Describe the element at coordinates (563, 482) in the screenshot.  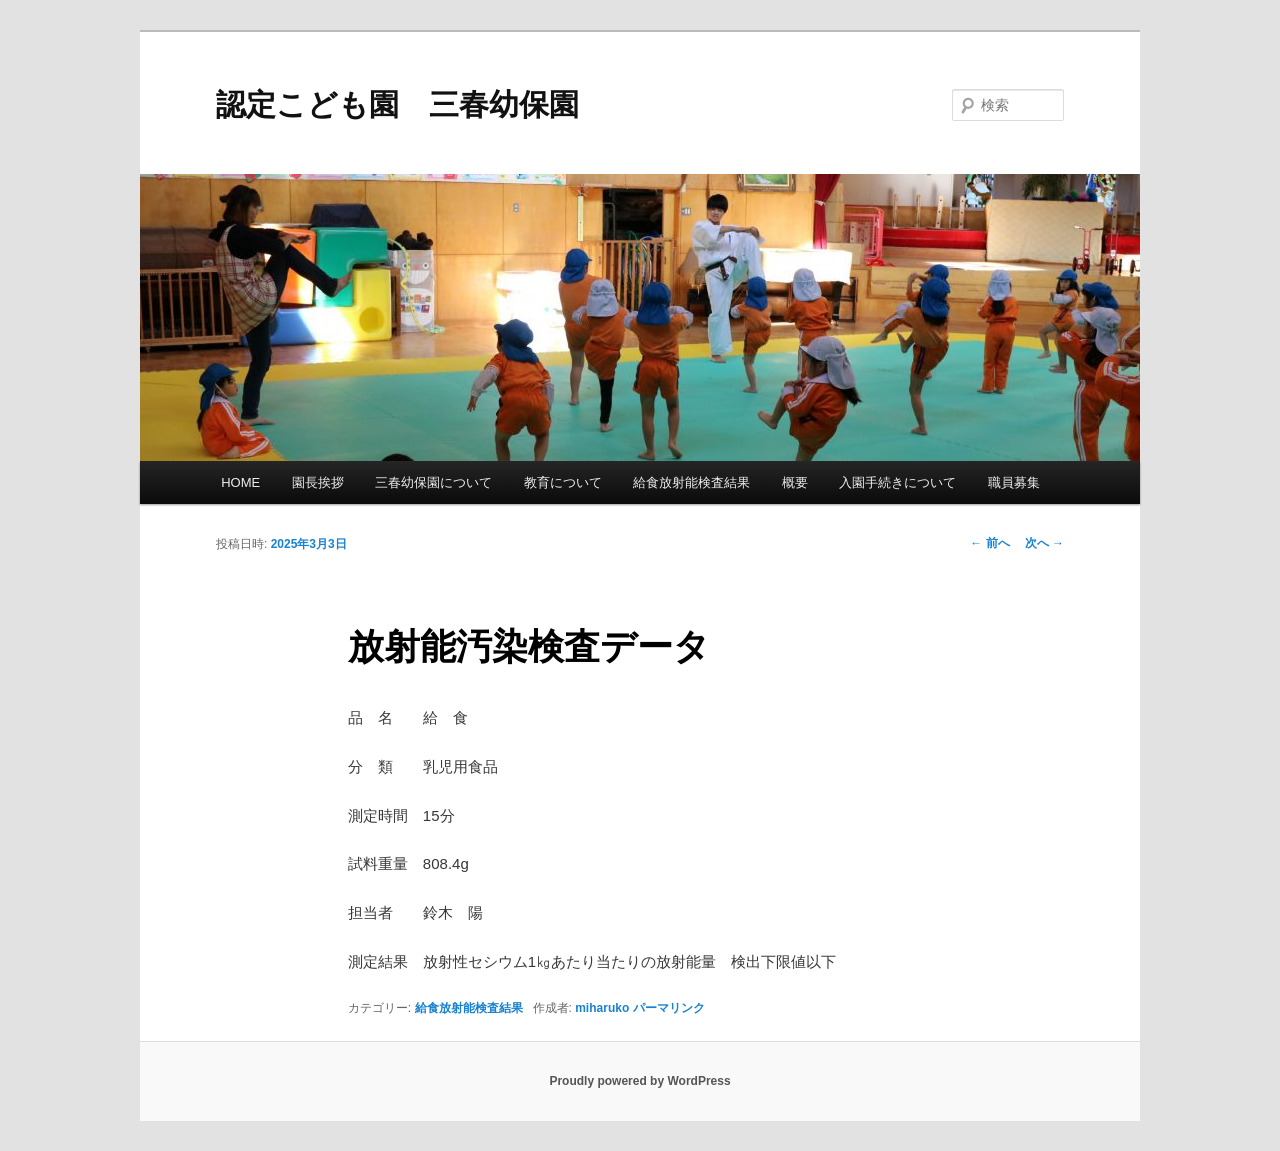
I see `教育について` at that location.